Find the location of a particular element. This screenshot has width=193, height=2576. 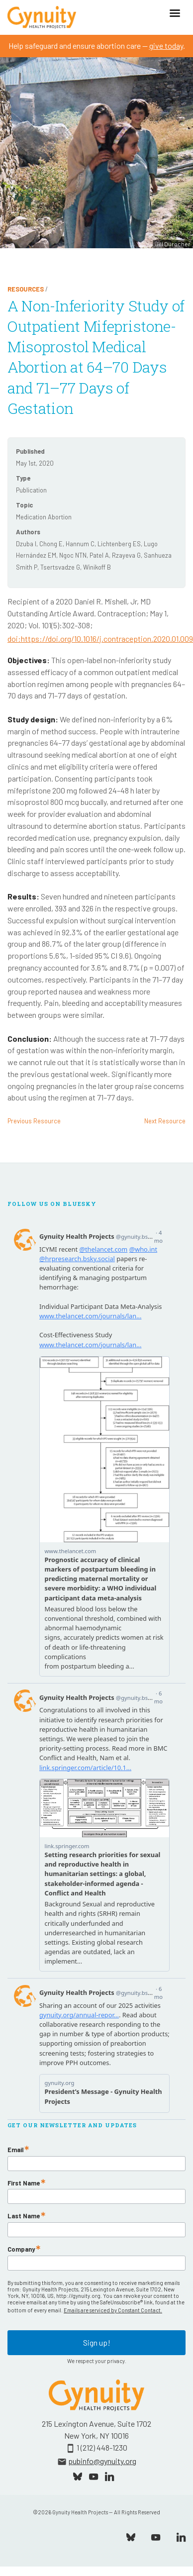

Resources is located at coordinates (25, 289).